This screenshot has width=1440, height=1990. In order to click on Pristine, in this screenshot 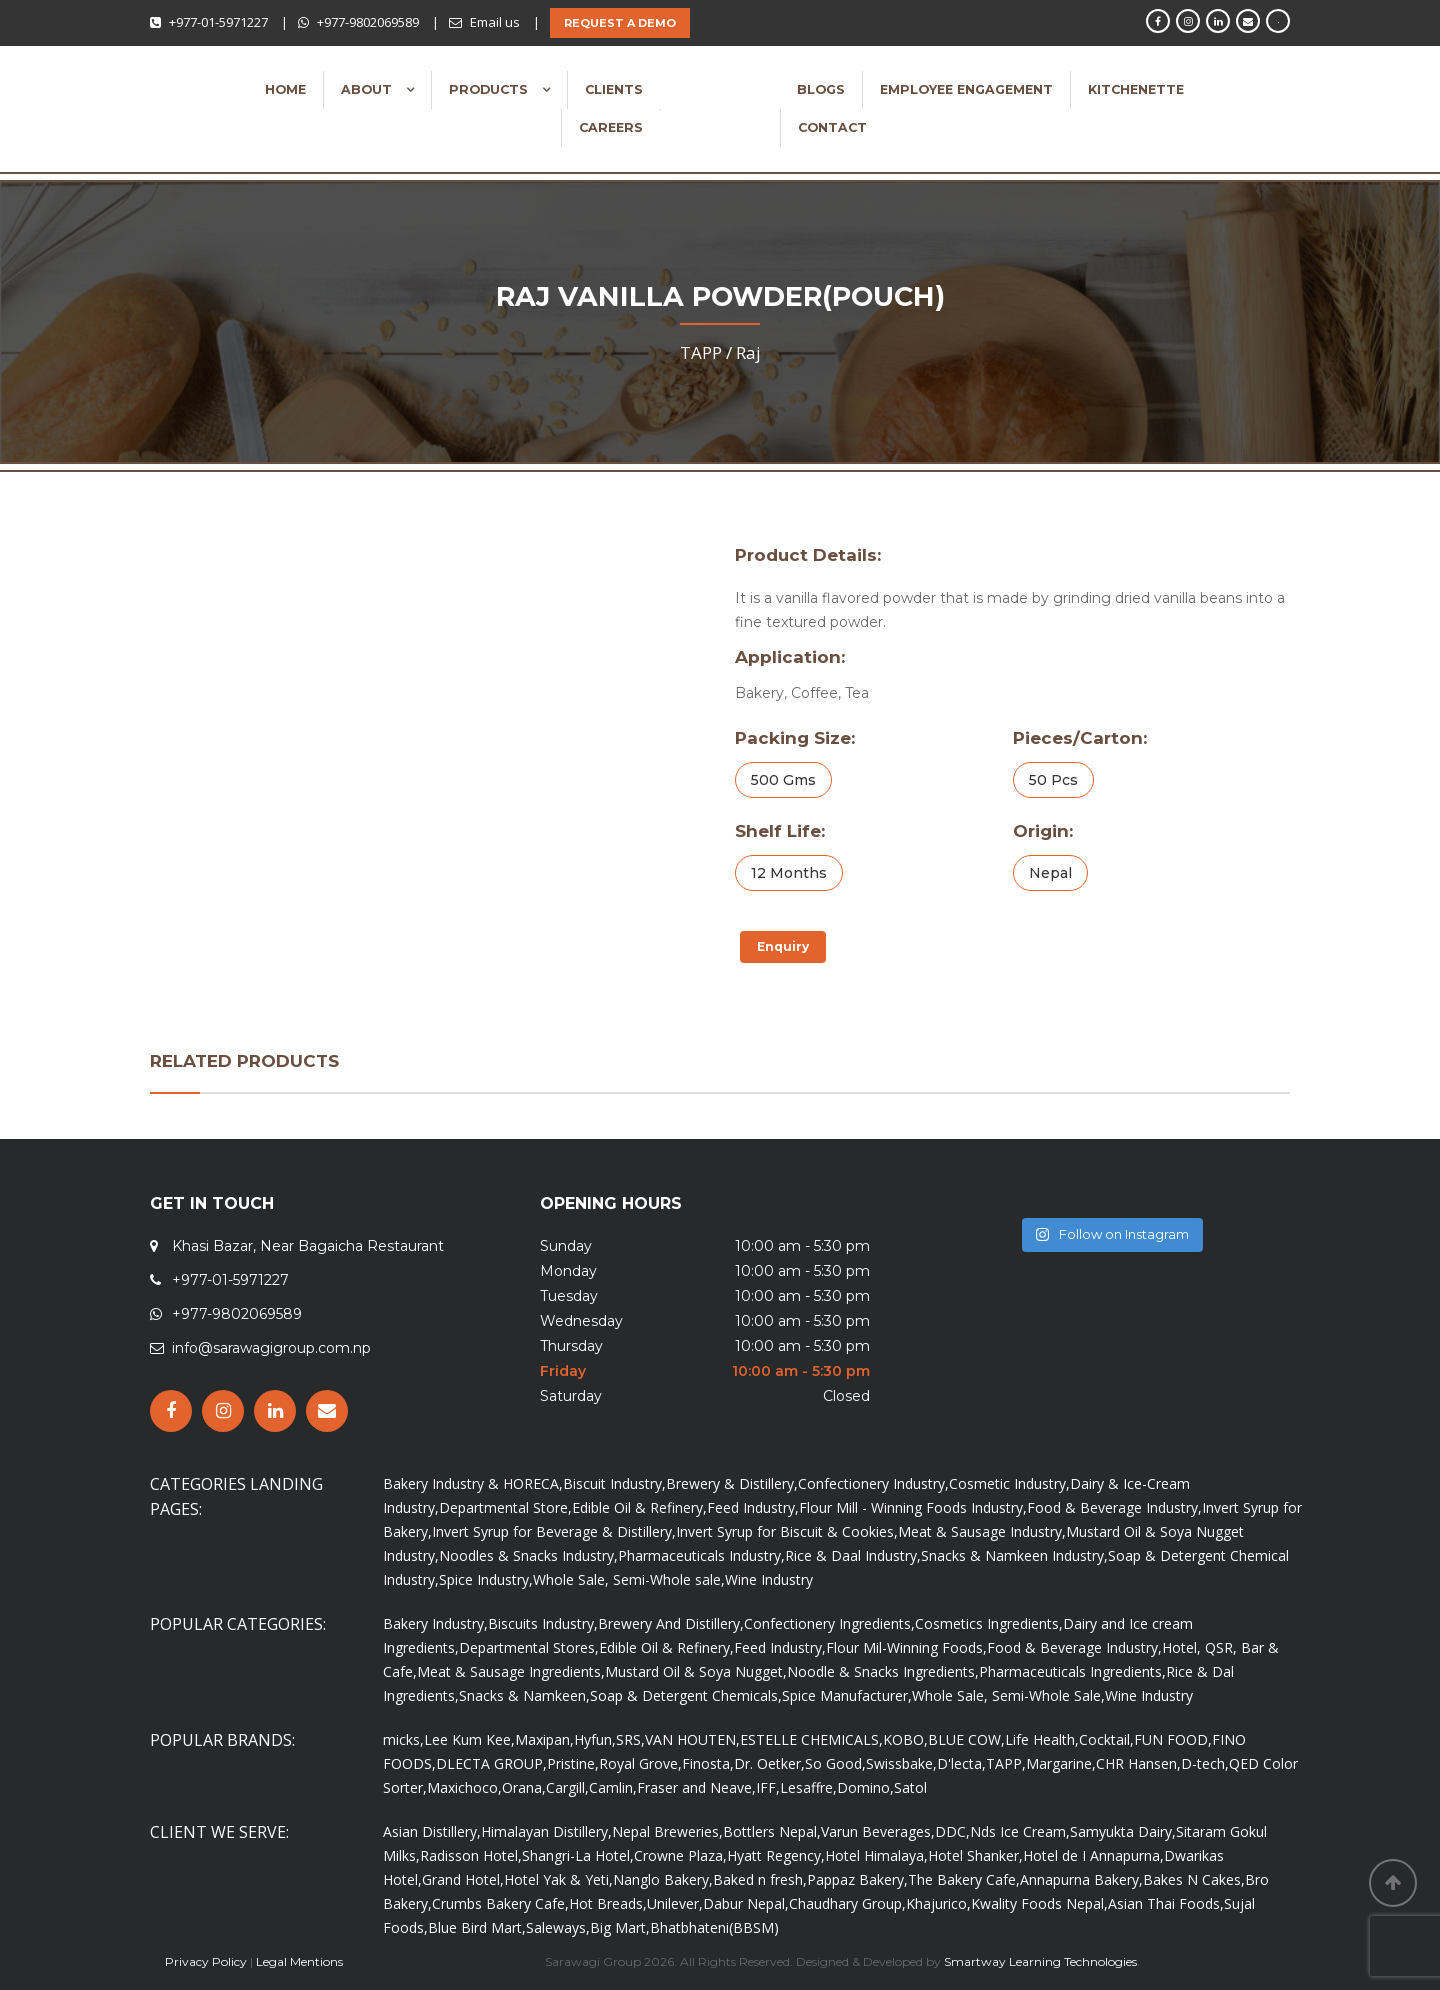, I will do `click(573, 1763)`.